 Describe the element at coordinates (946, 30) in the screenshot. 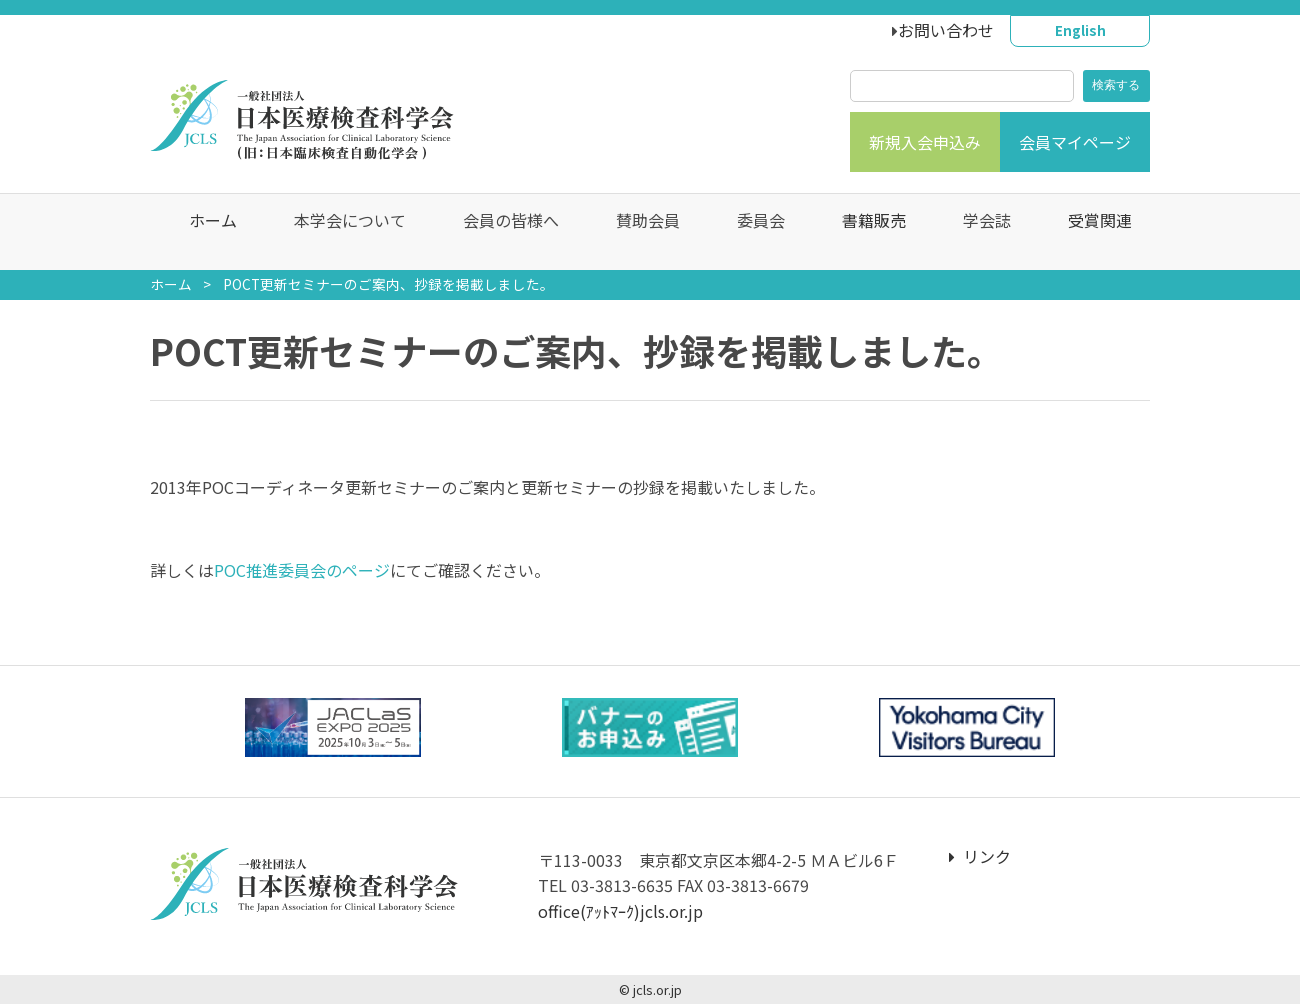

I see `お問い合わせ` at that location.